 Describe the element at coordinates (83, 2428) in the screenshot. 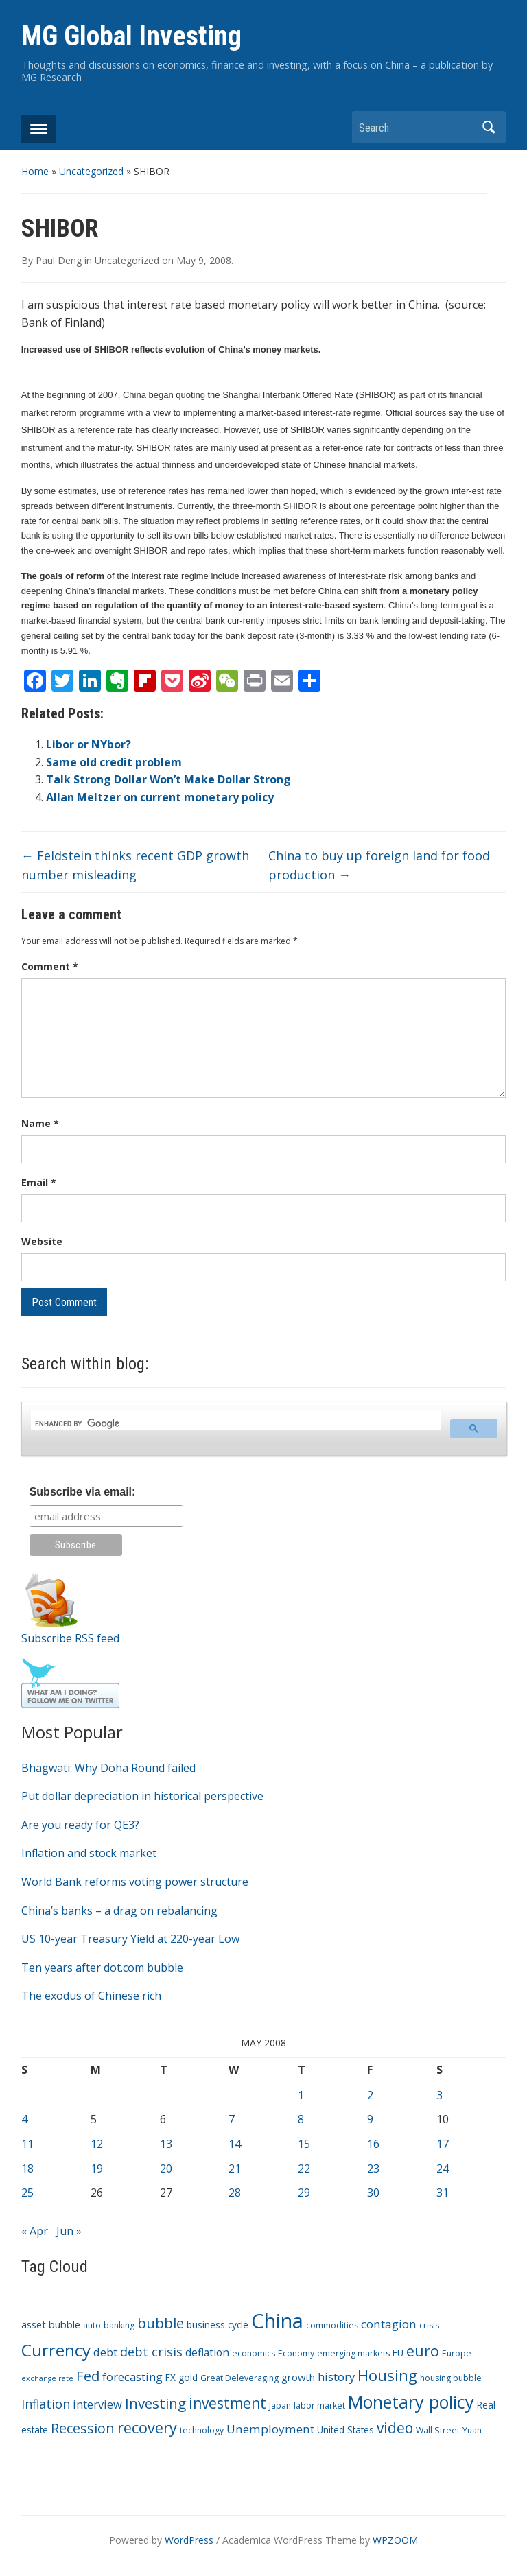

I see `Recession [Recession (13 items)]` at that location.